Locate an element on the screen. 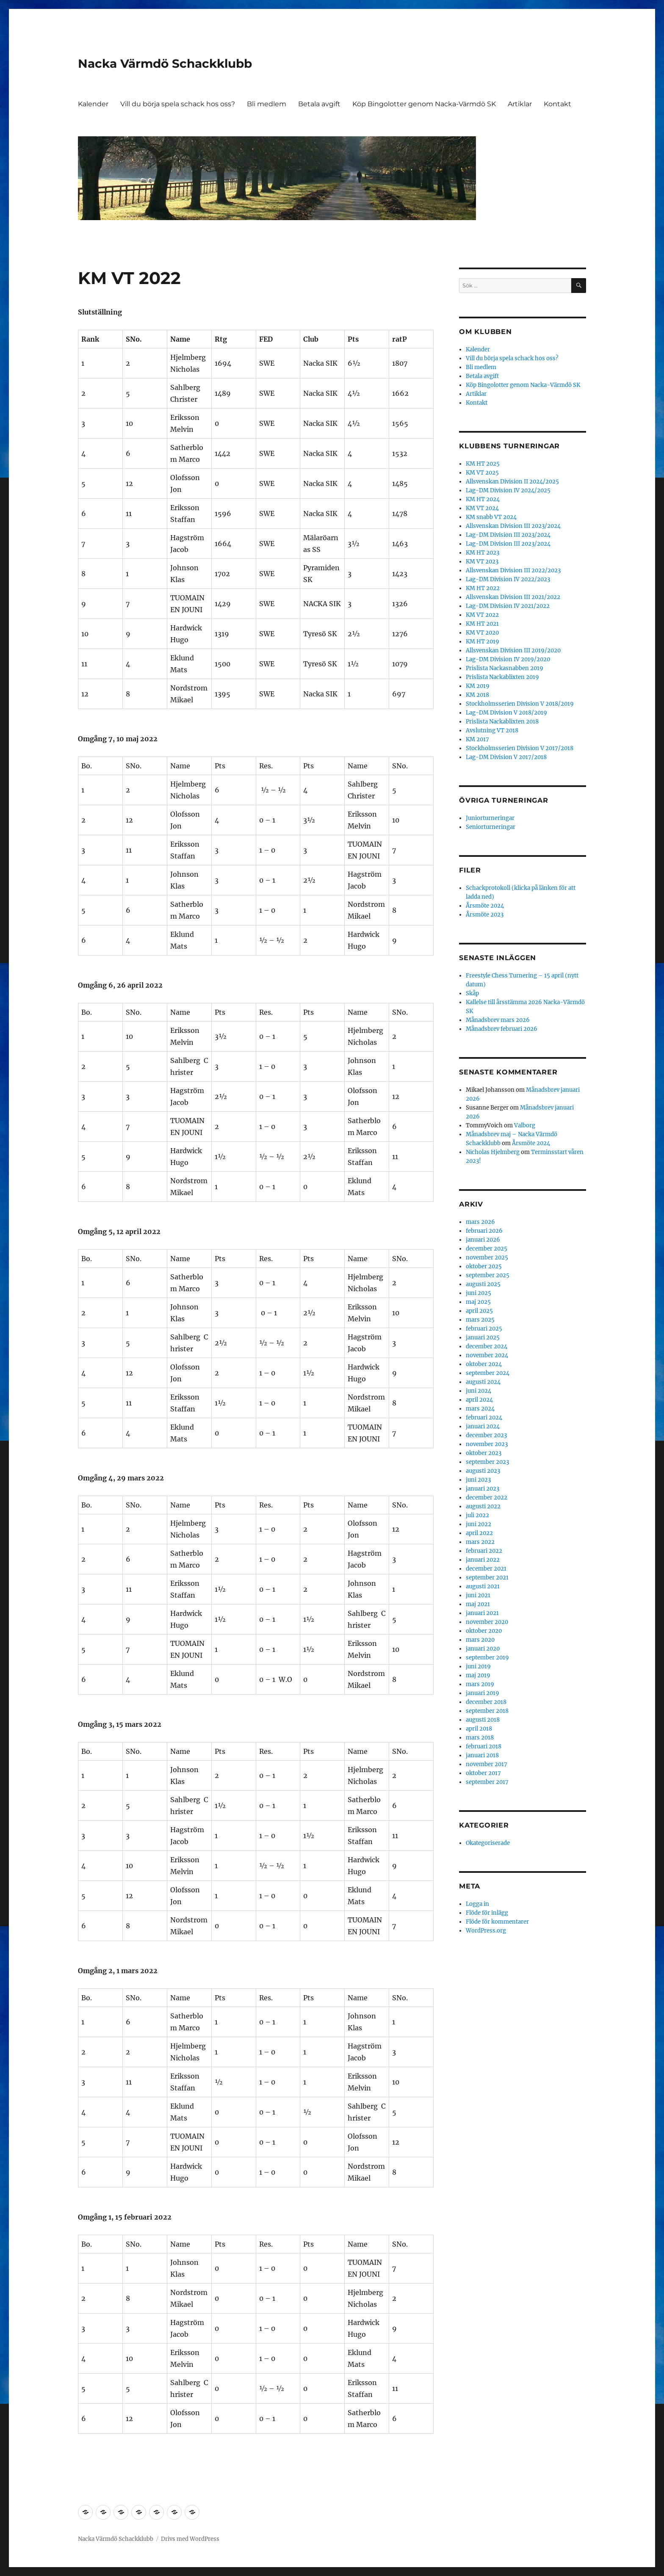 The image size is (664, 2576). oktober 2023 is located at coordinates (483, 1453).